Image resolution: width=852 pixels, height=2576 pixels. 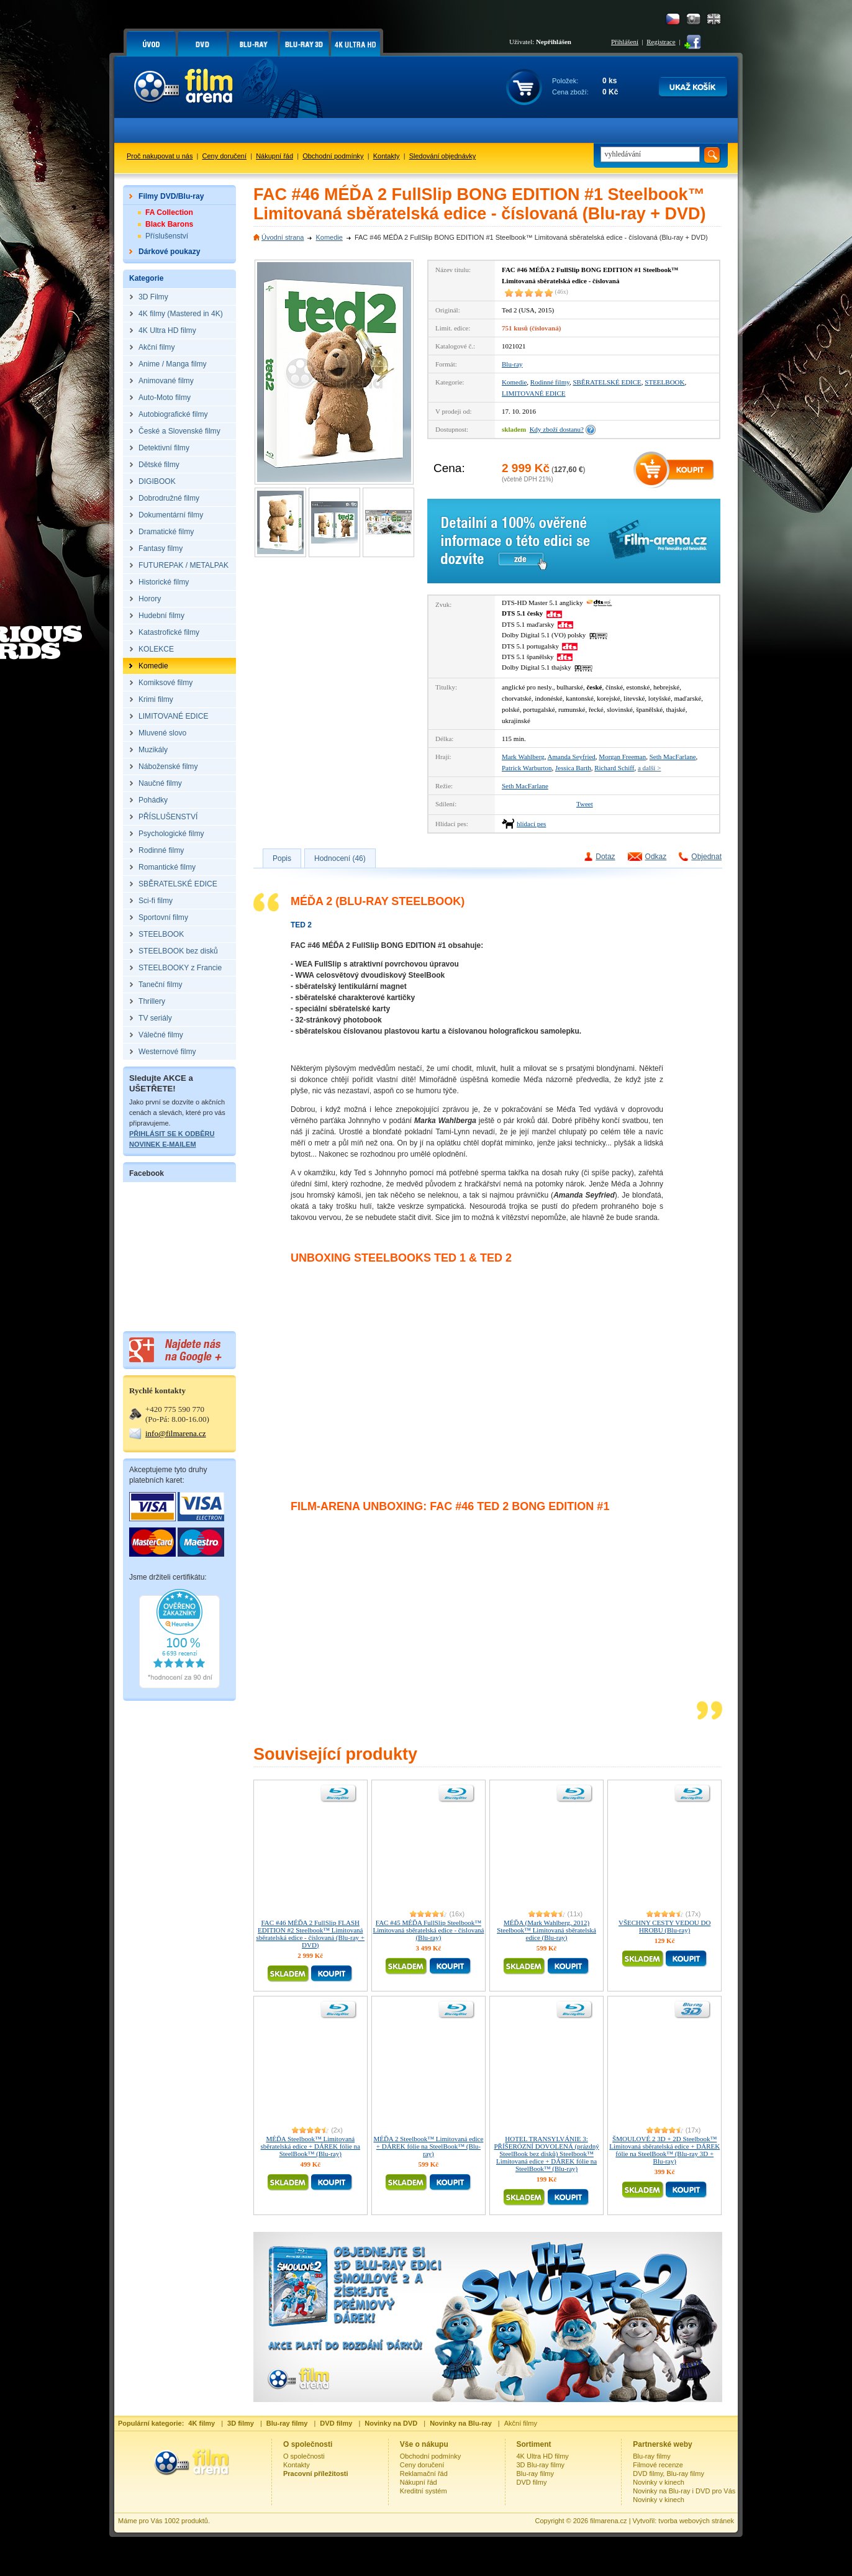 I want to click on SBĚRATELSKÉ EDICE, so click(x=607, y=382).